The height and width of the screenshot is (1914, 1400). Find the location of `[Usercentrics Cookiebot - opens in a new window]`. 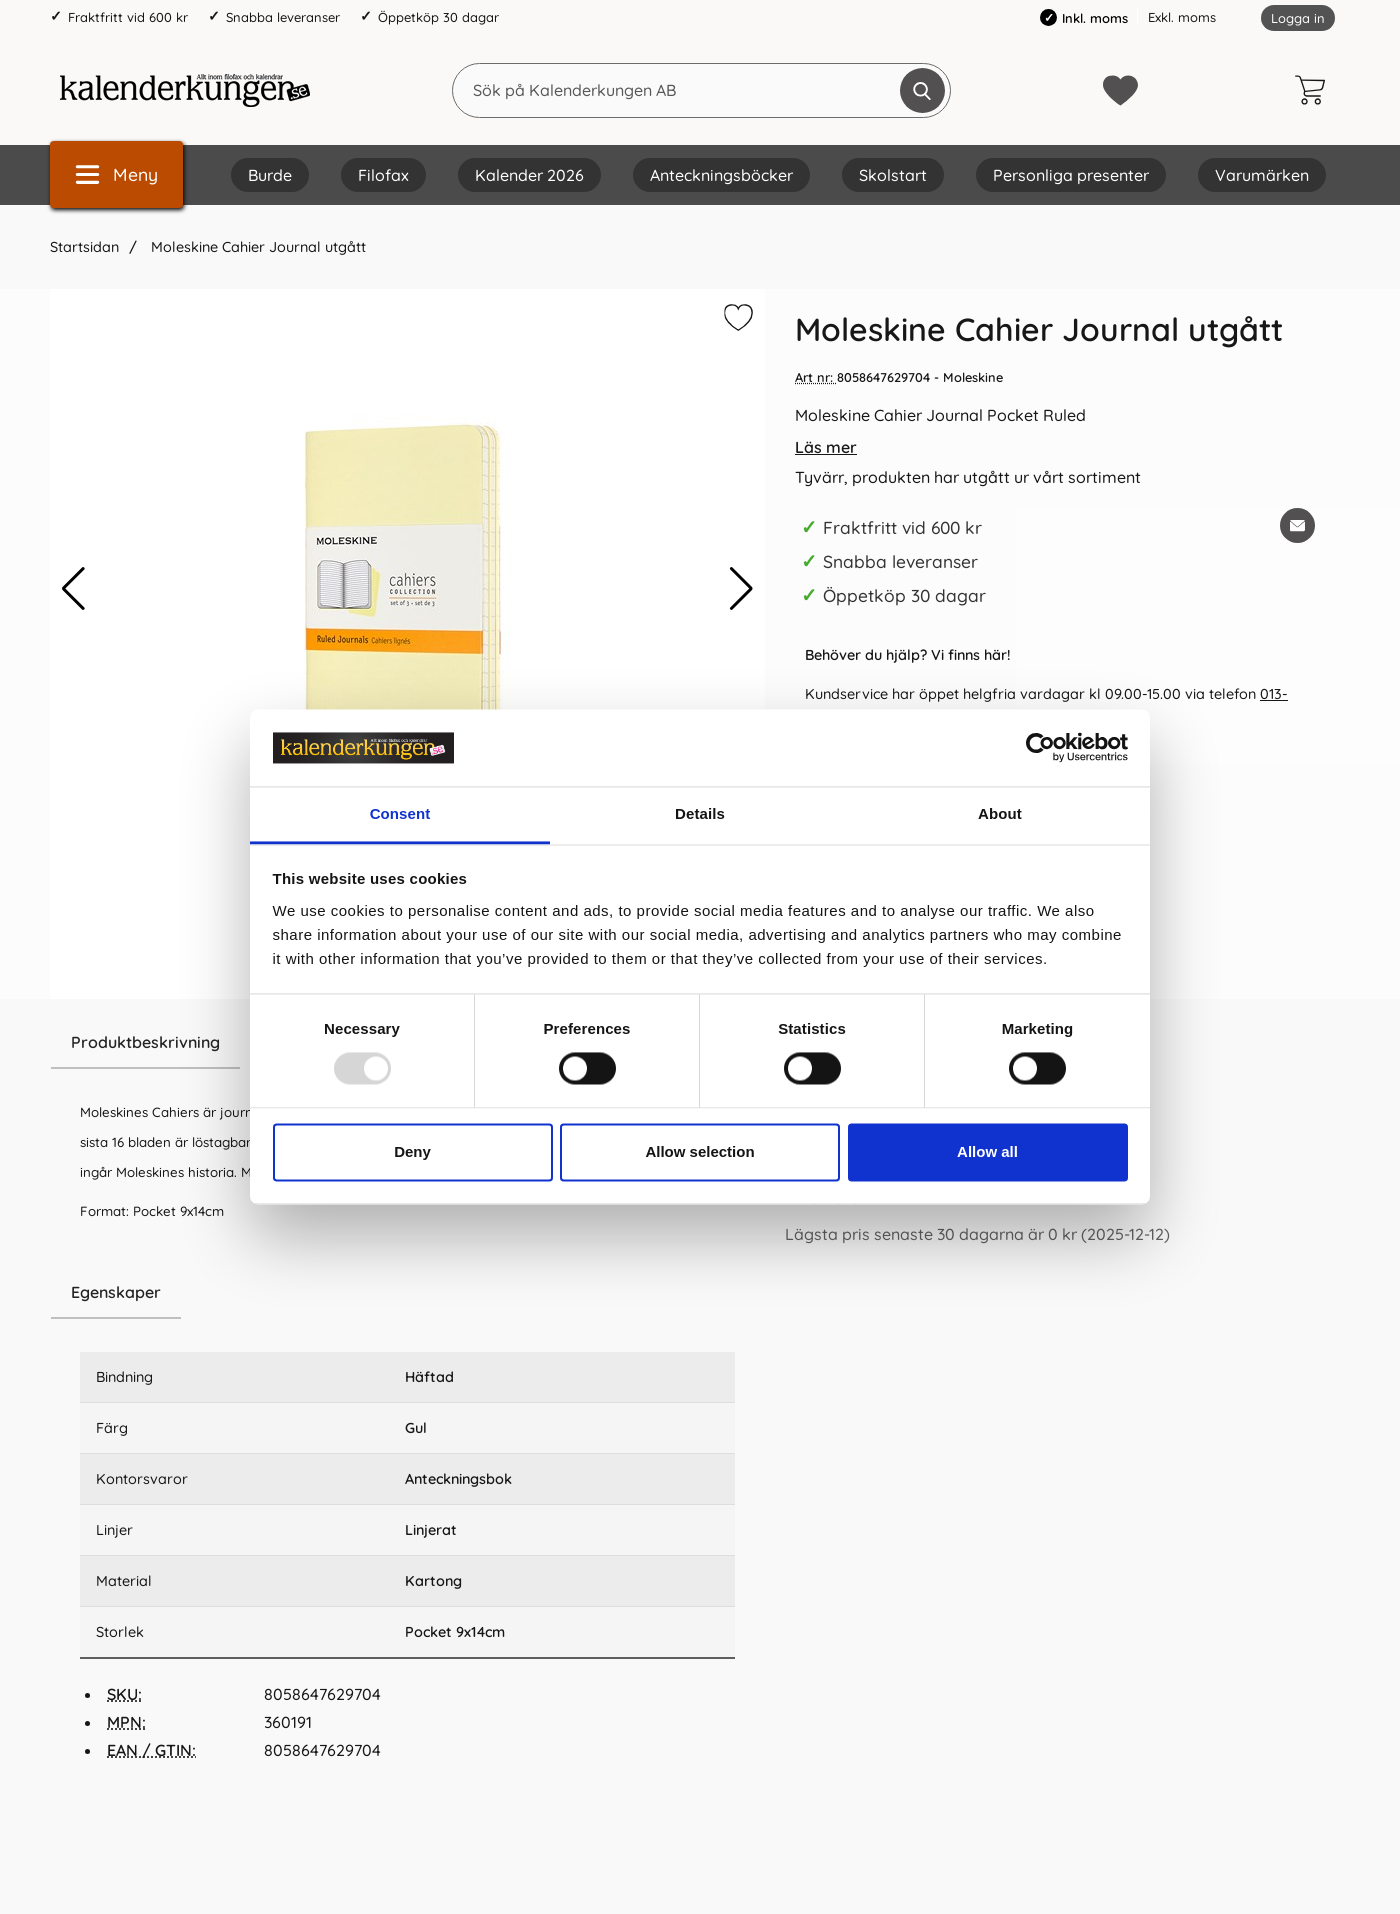

[Usercentrics Cookiebot - opens in a new window] is located at coordinates (1040, 748).